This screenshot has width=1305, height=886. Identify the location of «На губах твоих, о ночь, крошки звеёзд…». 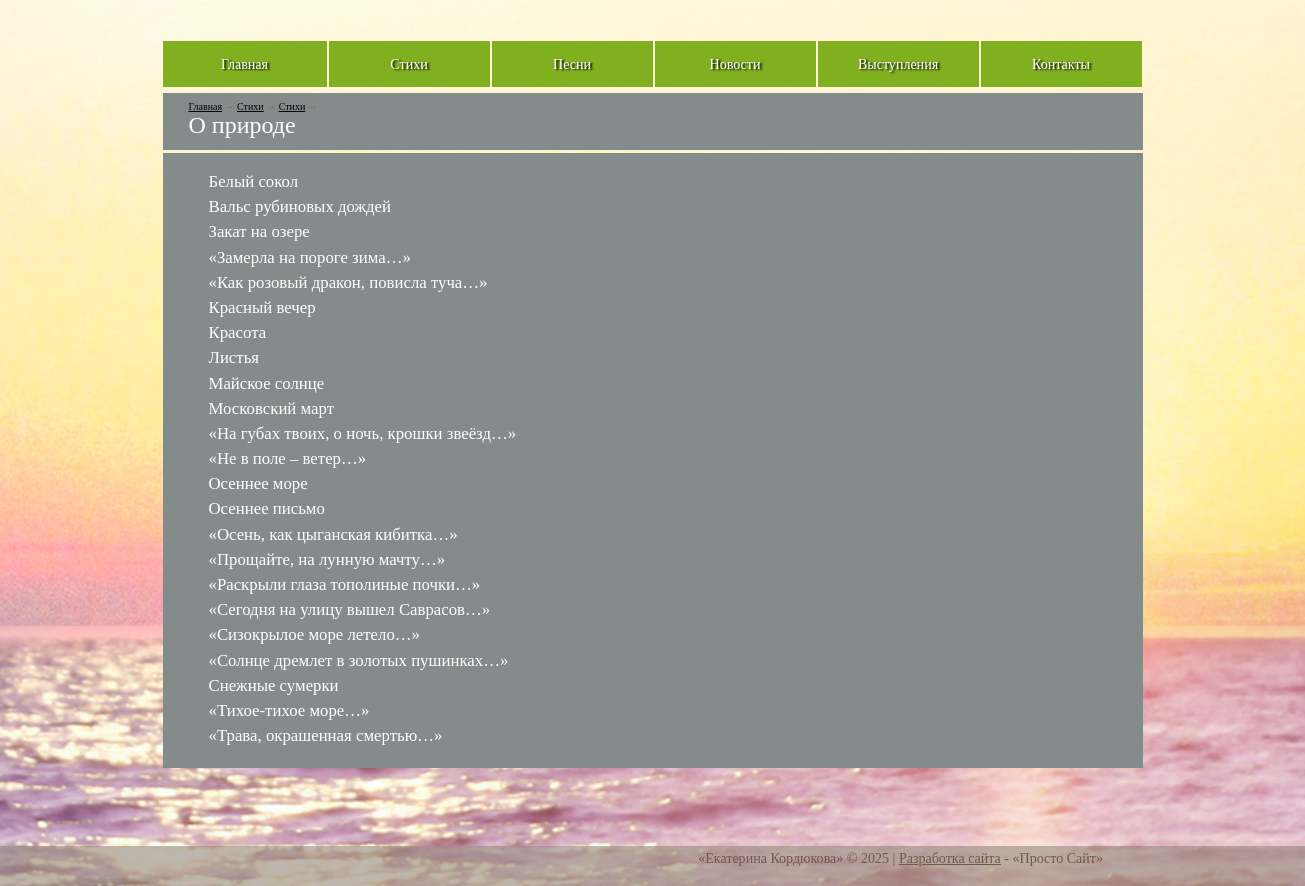
(363, 433).